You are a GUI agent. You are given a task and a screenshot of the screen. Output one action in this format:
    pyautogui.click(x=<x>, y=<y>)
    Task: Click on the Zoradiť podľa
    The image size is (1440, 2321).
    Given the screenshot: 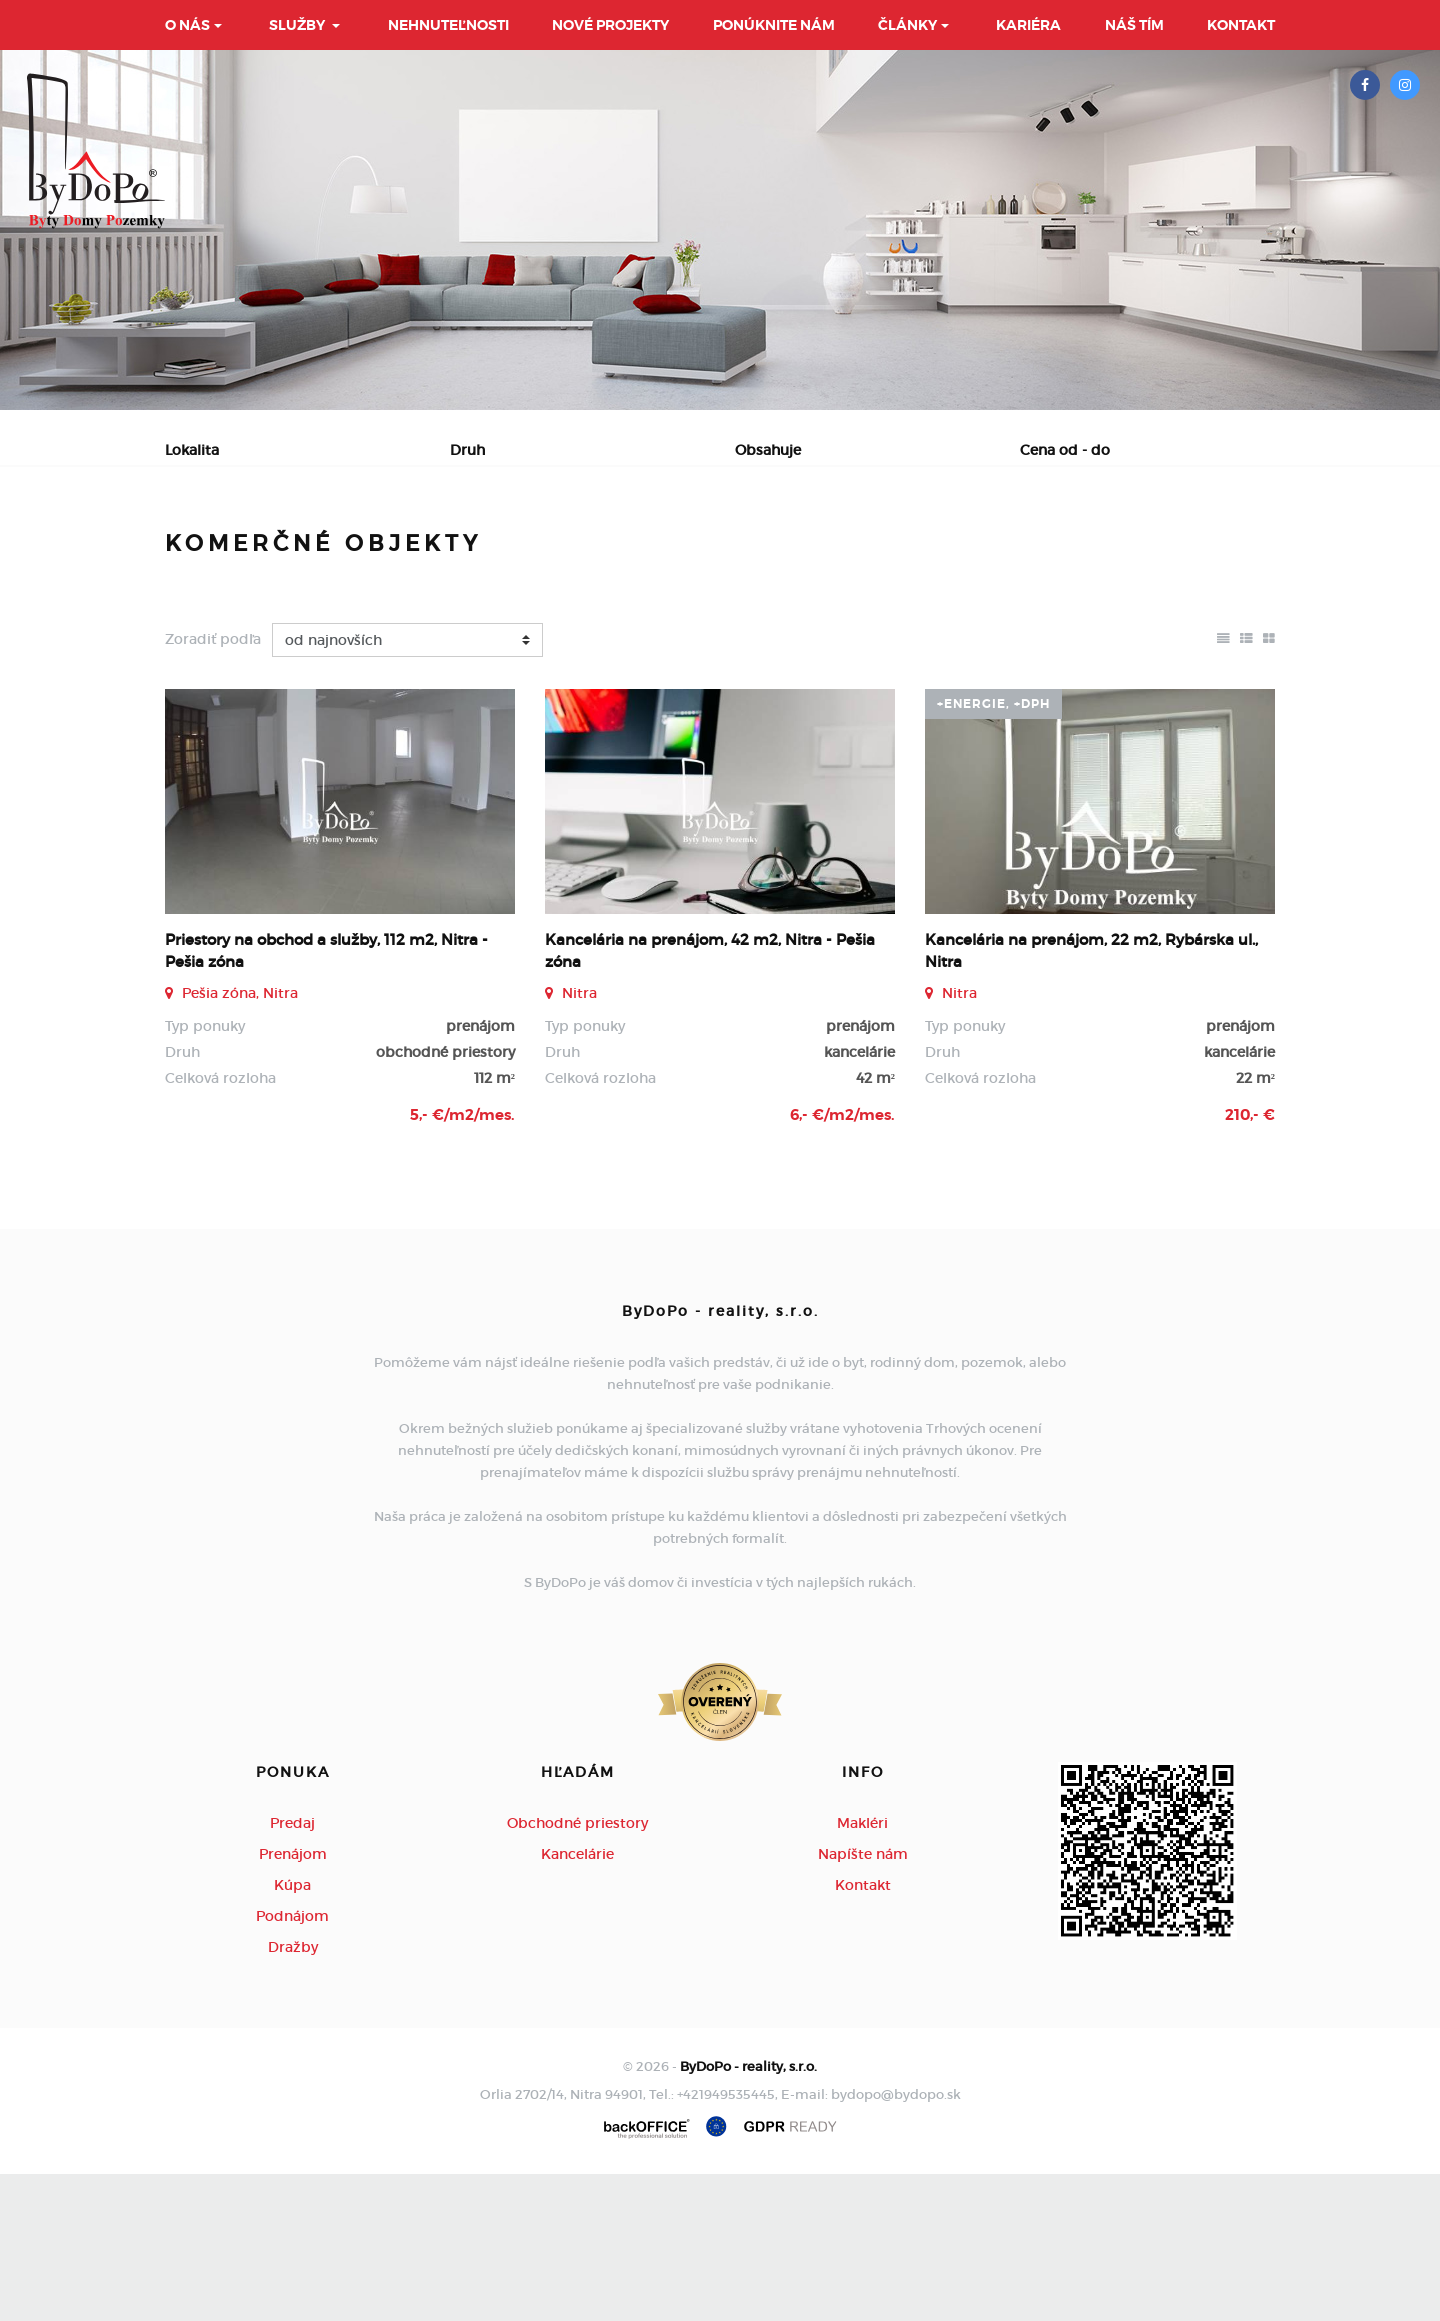 What is the action you would take?
    pyautogui.click(x=213, y=787)
    